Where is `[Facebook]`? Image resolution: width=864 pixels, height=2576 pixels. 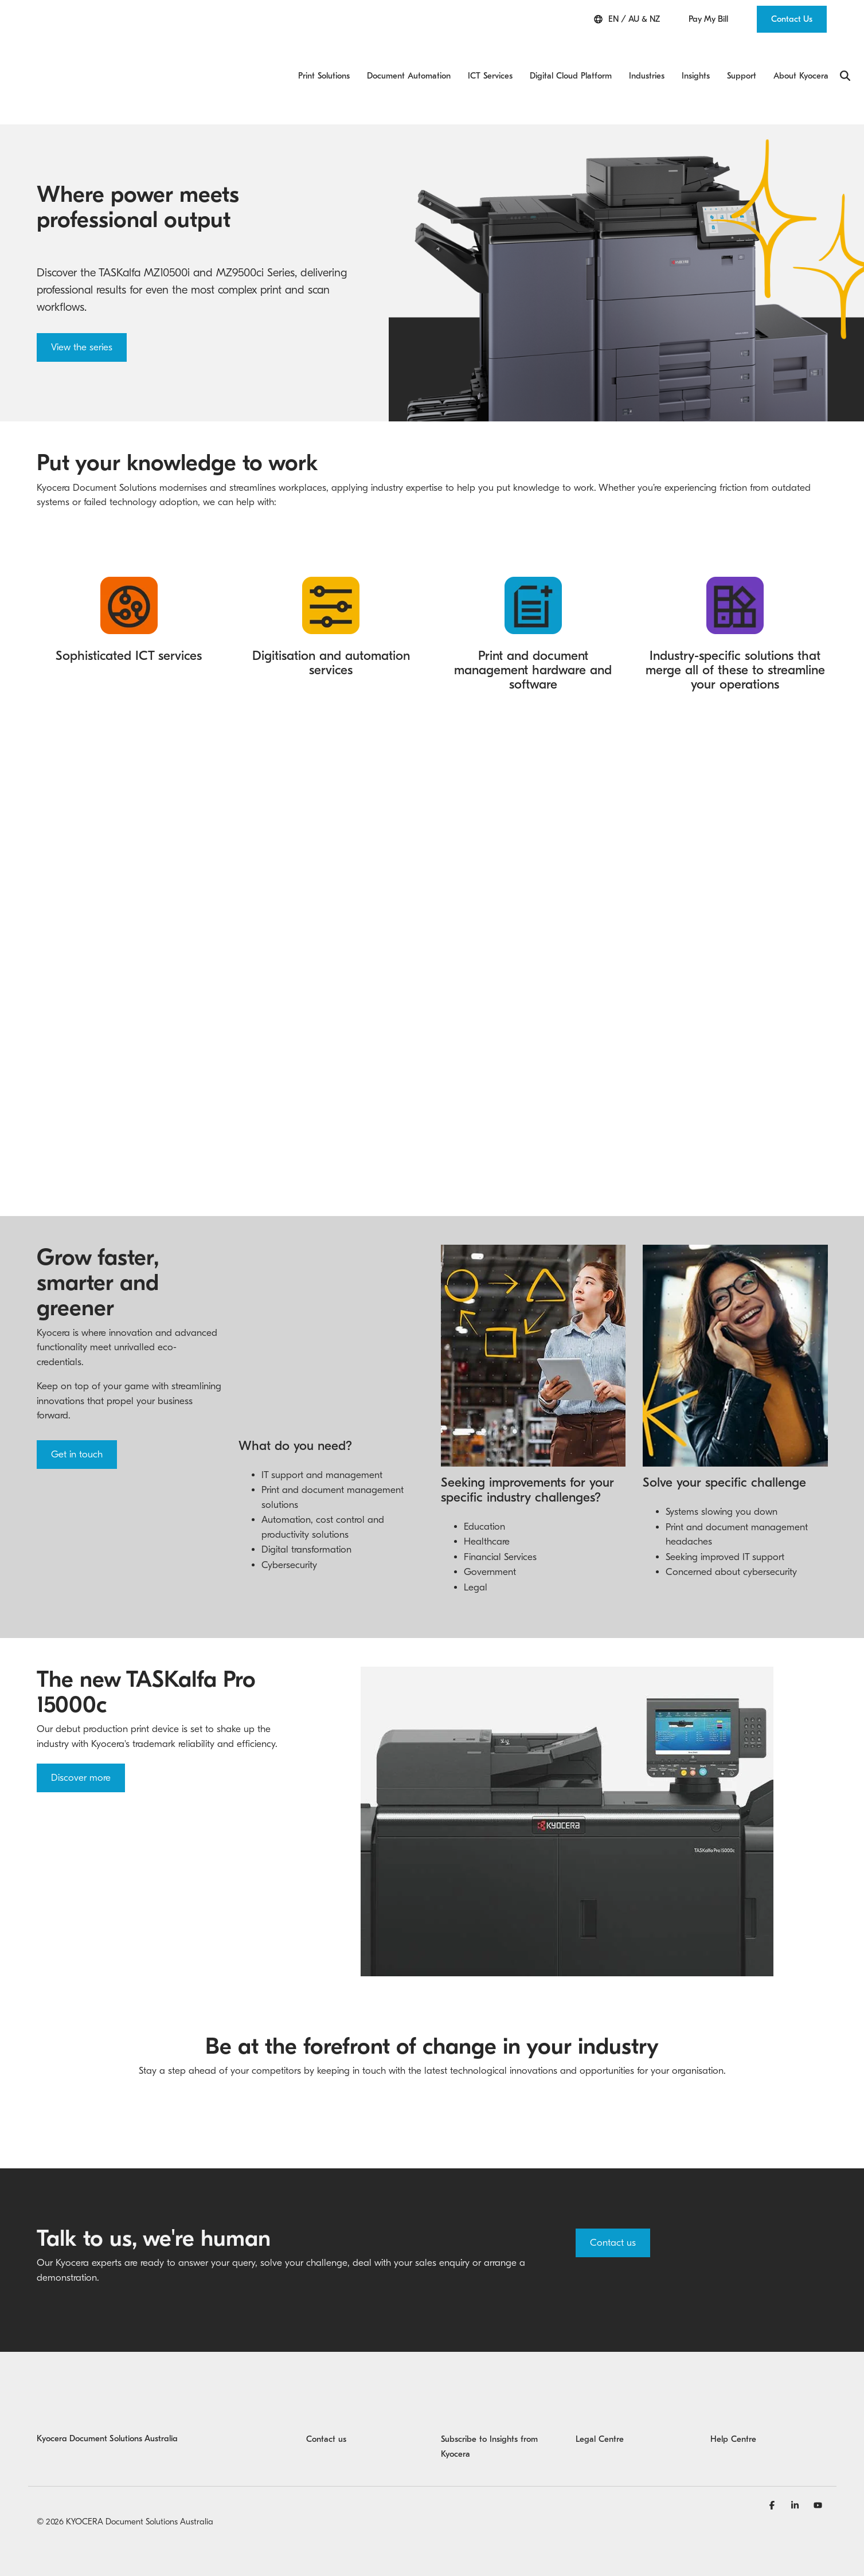
[Facebook] is located at coordinates (773, 2471).